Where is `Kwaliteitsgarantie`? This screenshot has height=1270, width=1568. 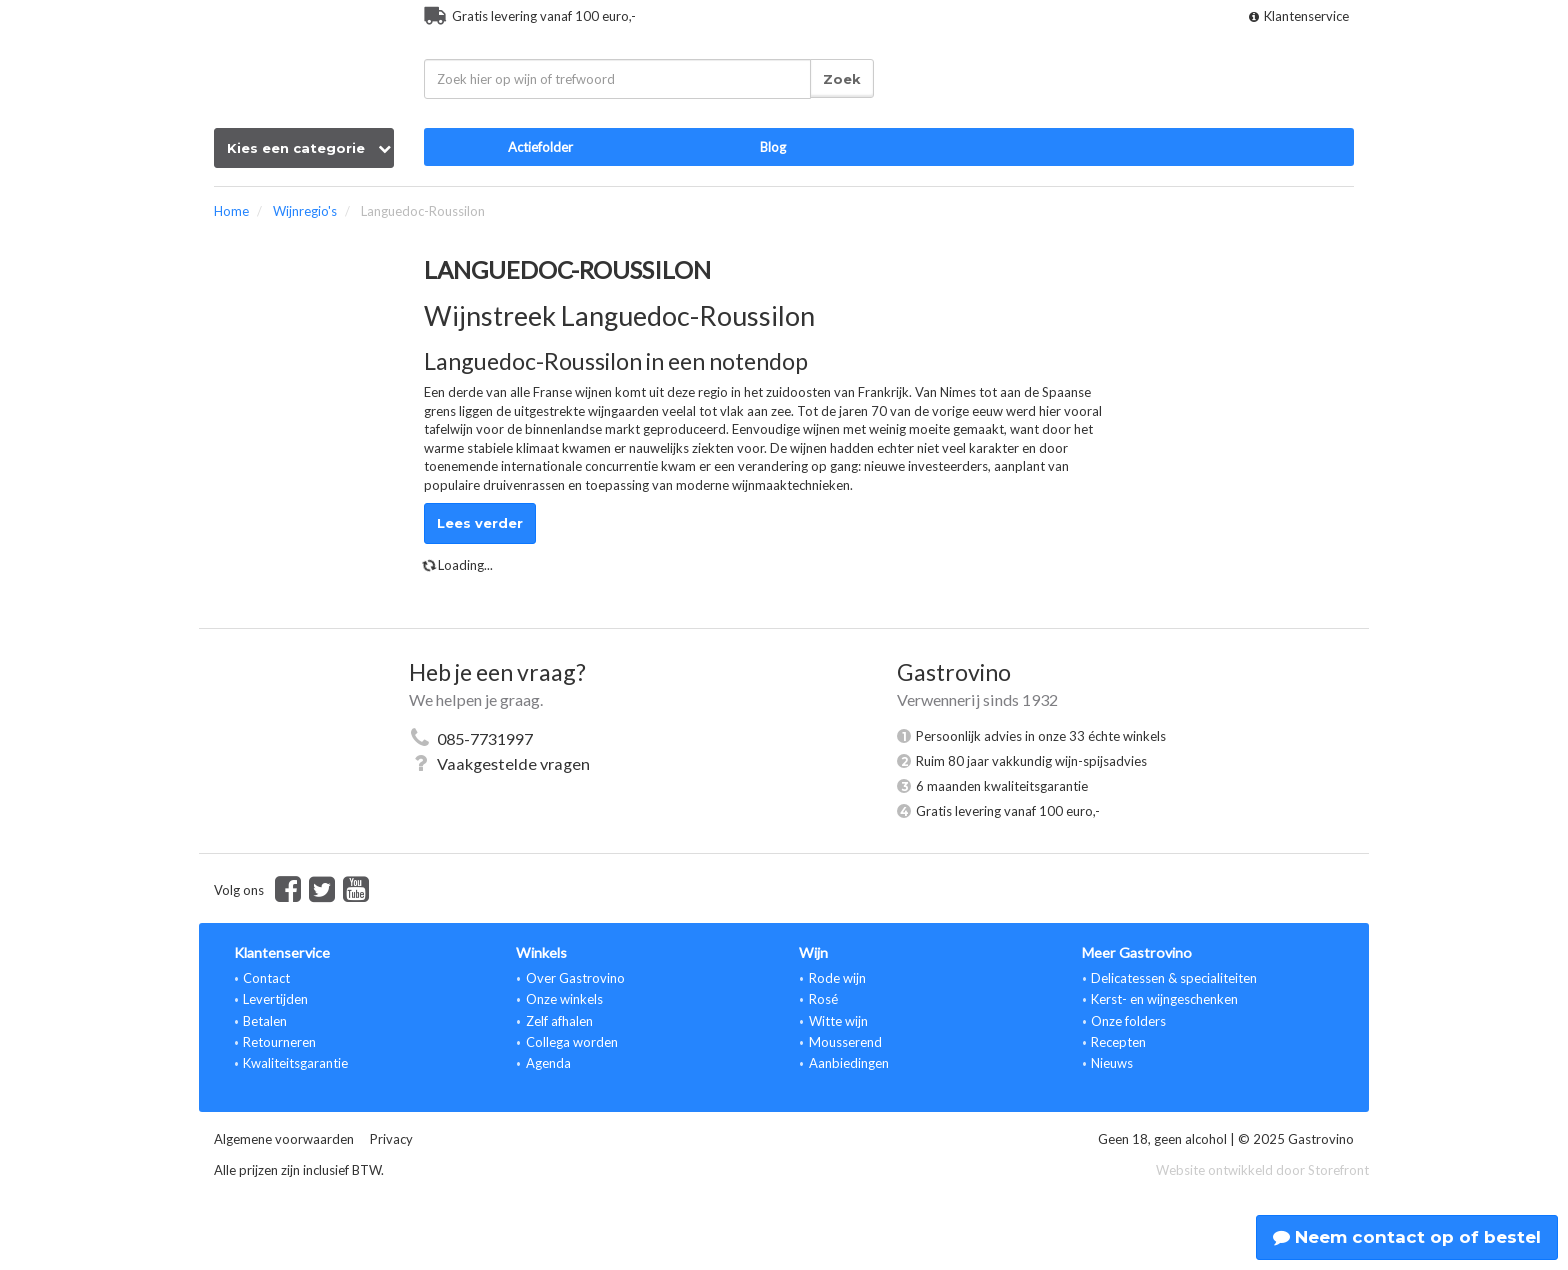 Kwaliteitsgarantie is located at coordinates (295, 1063).